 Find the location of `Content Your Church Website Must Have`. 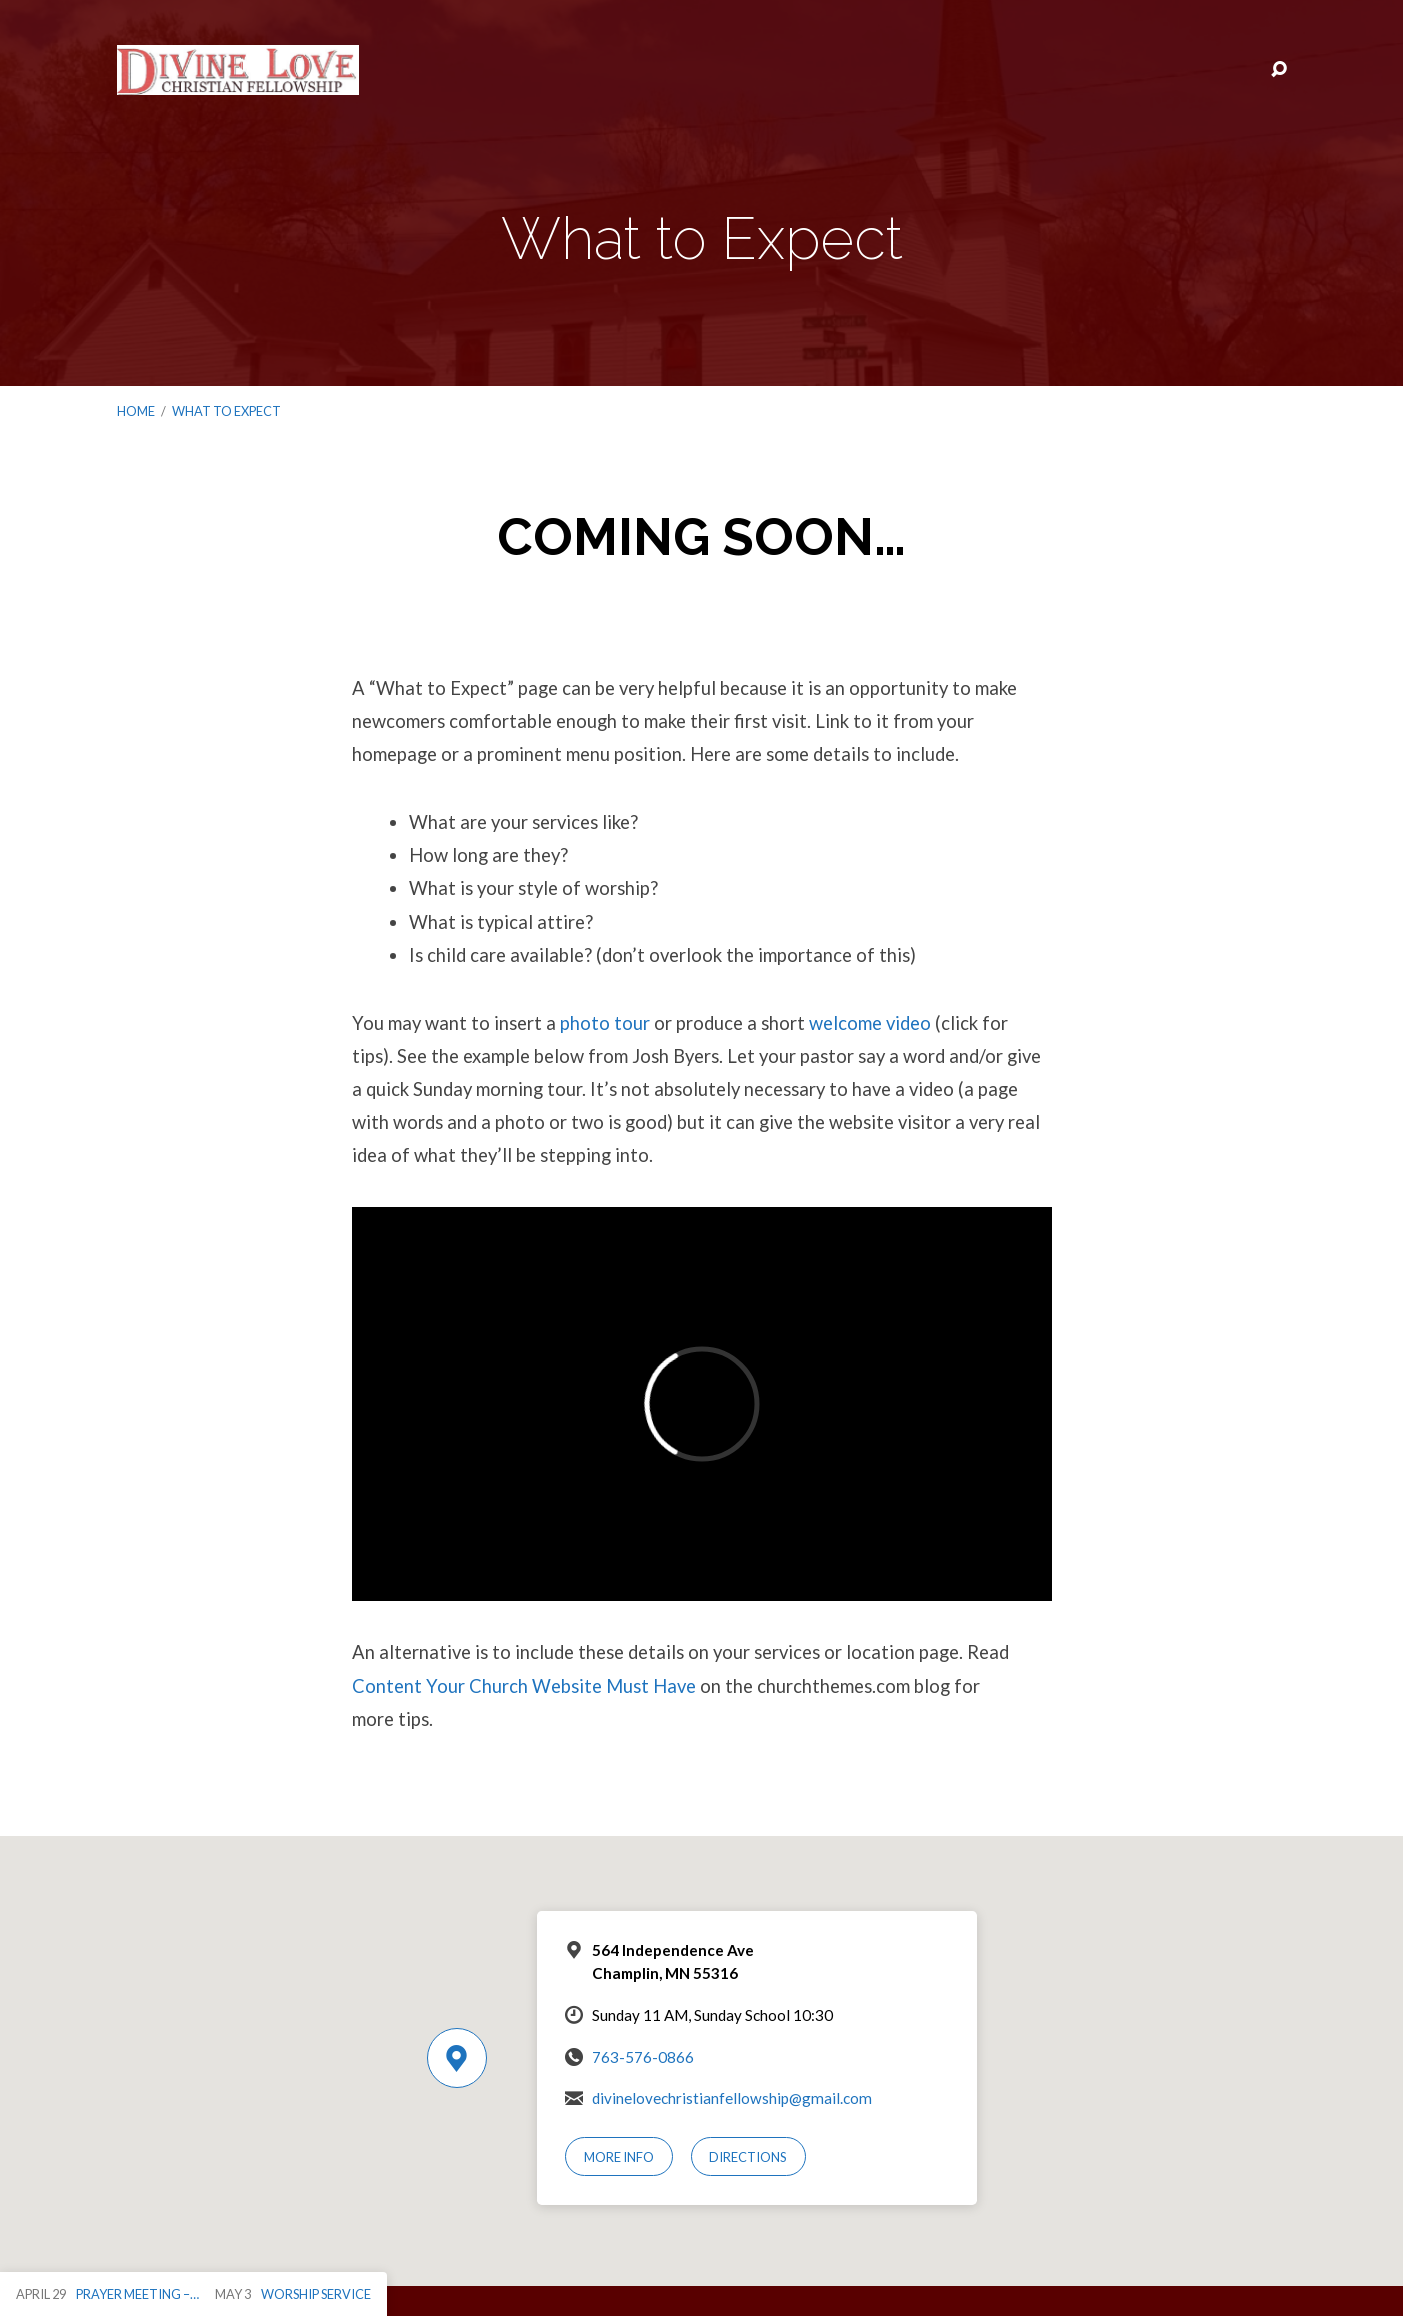

Content Your Church Website Must Have is located at coordinates (524, 1686).